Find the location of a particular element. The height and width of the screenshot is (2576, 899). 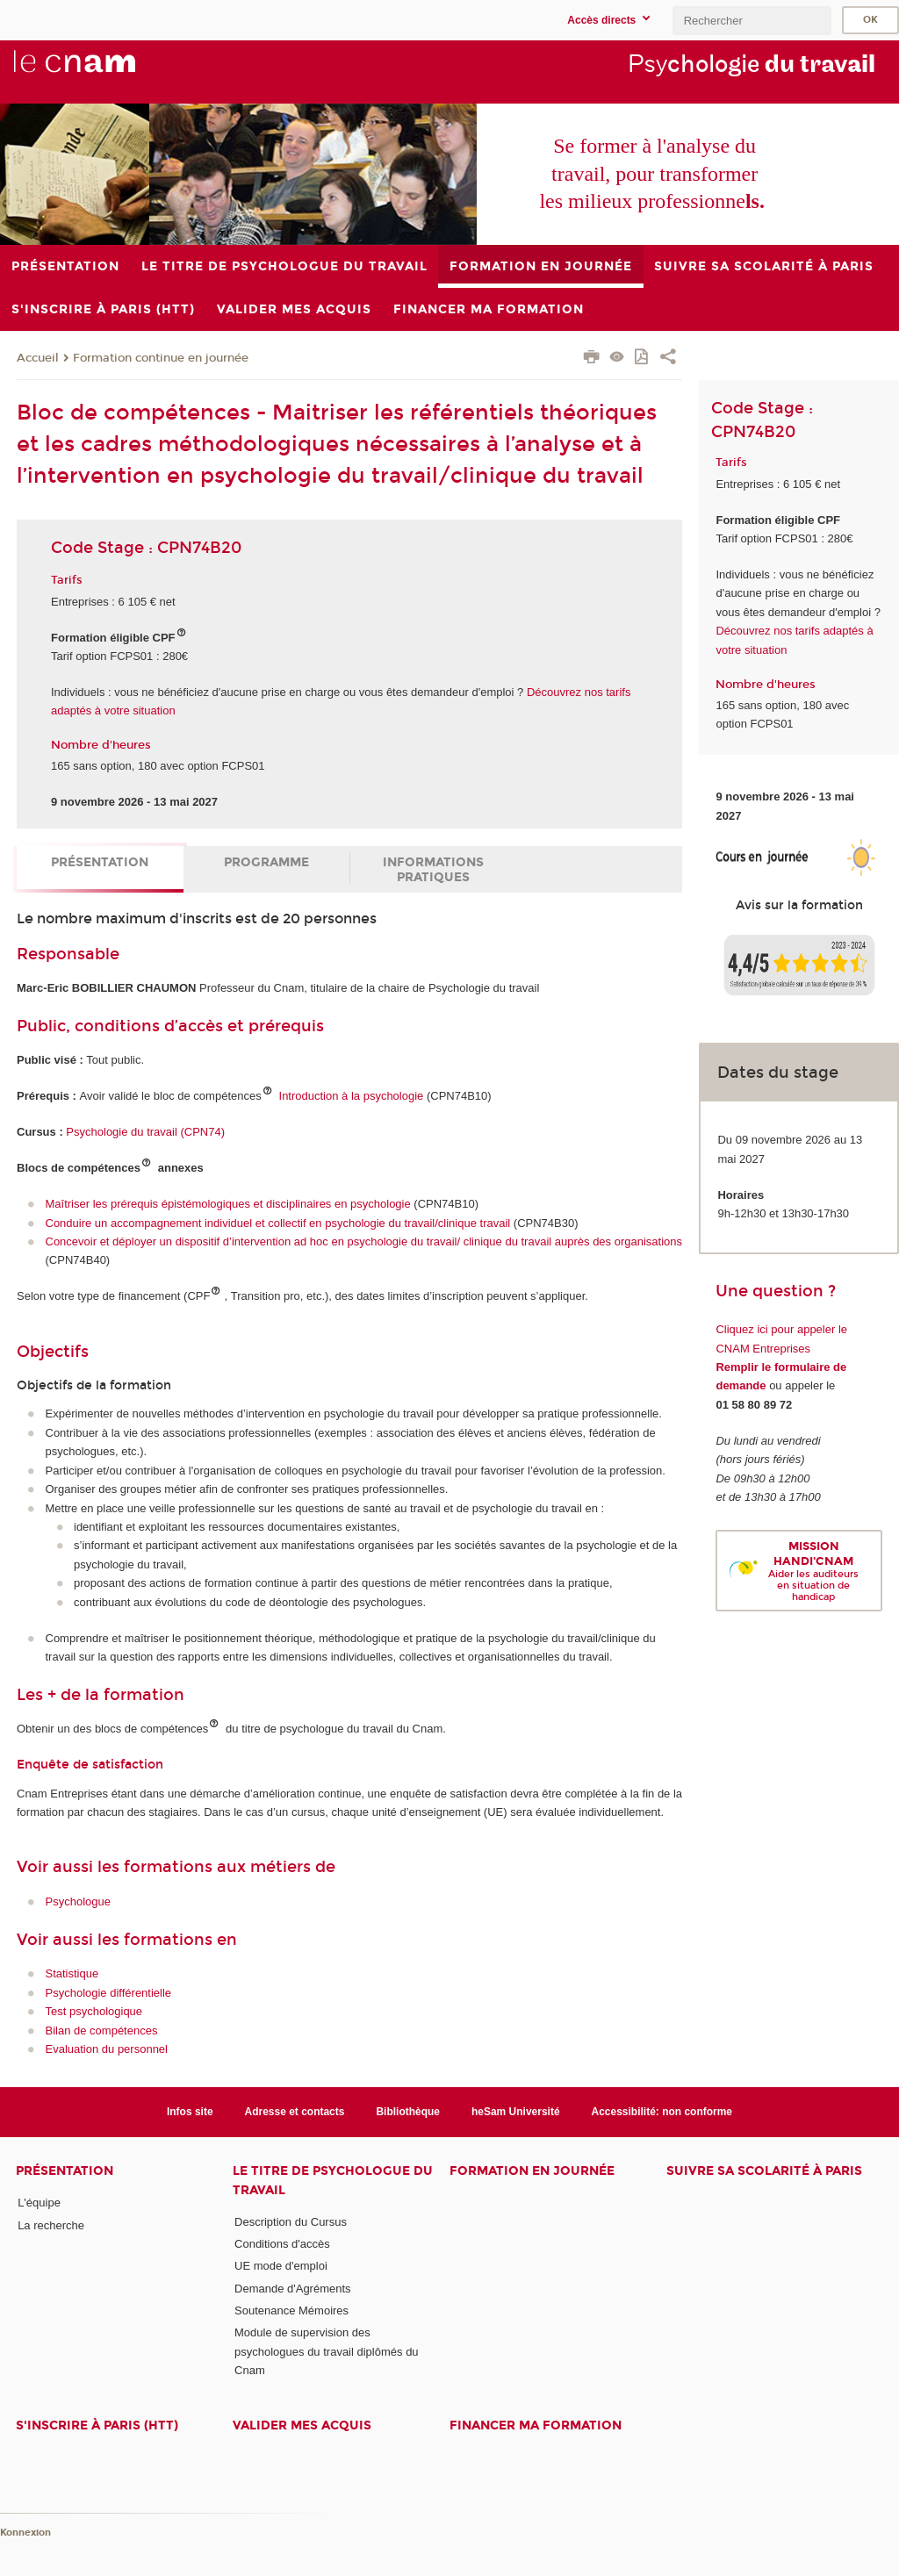

[search] is located at coordinates (751, 20).